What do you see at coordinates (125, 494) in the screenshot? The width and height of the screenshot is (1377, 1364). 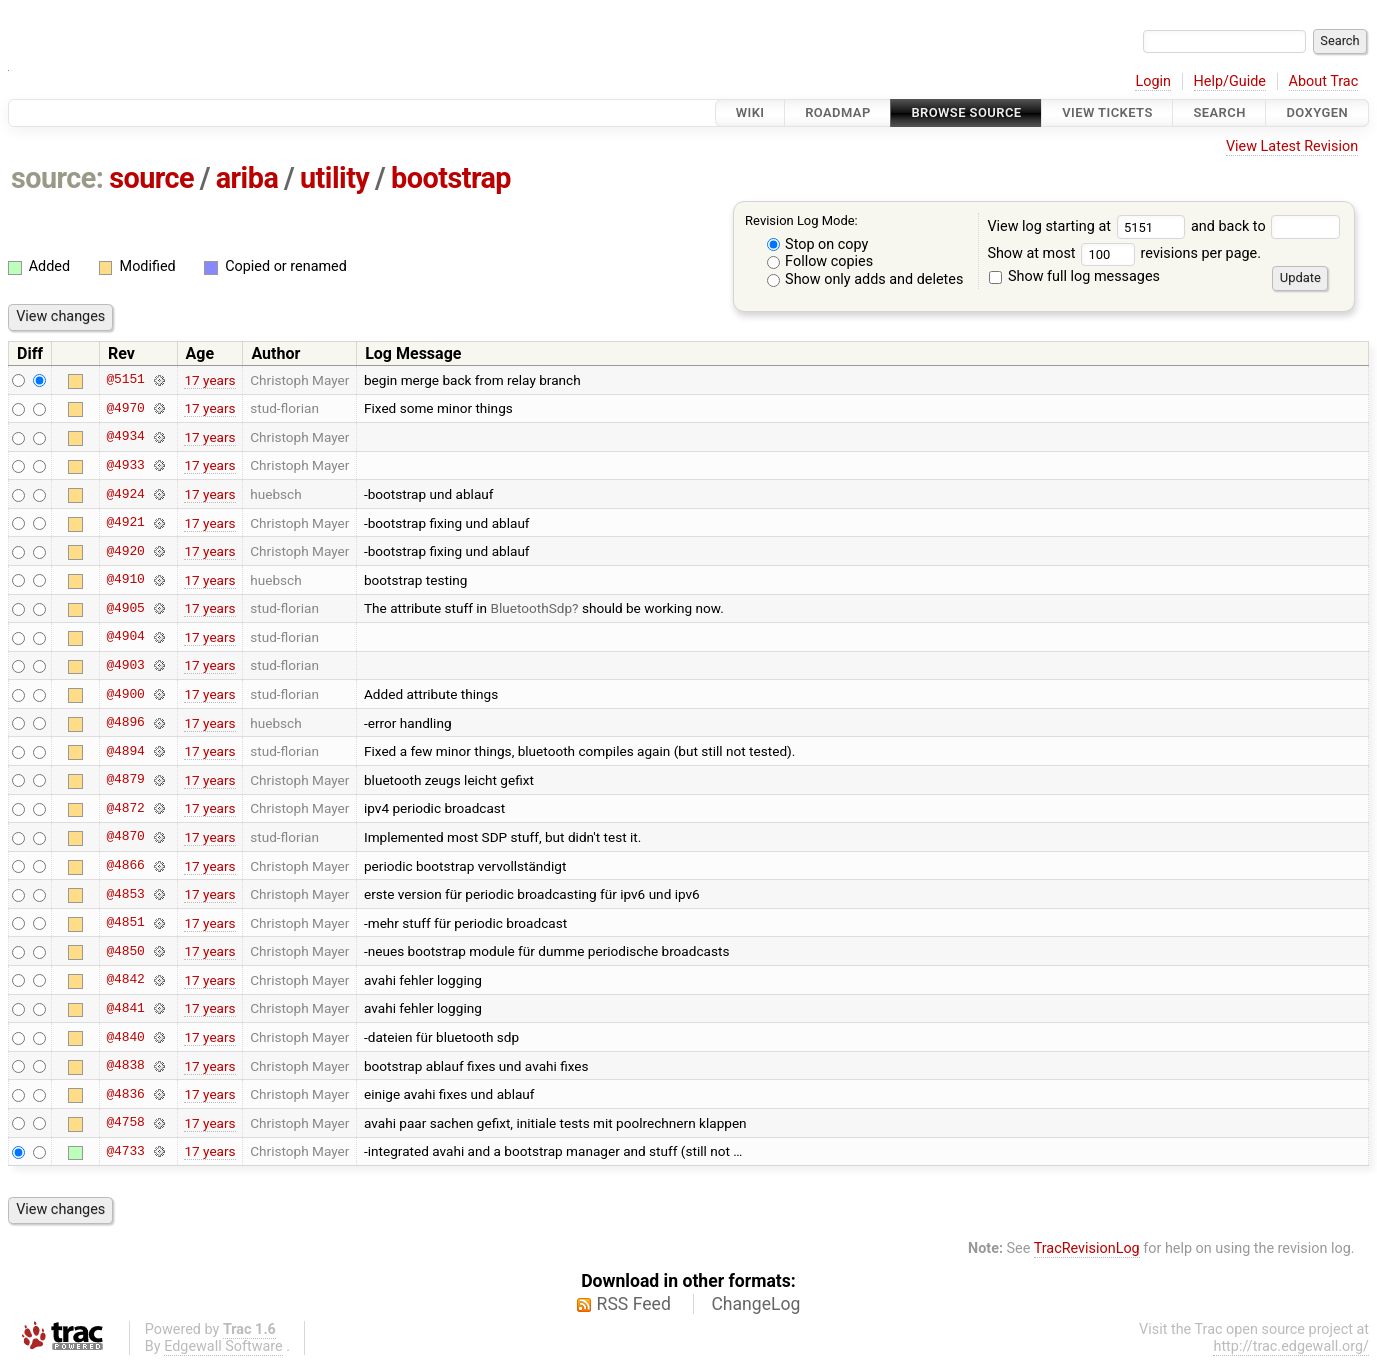 I see `@4924` at bounding box center [125, 494].